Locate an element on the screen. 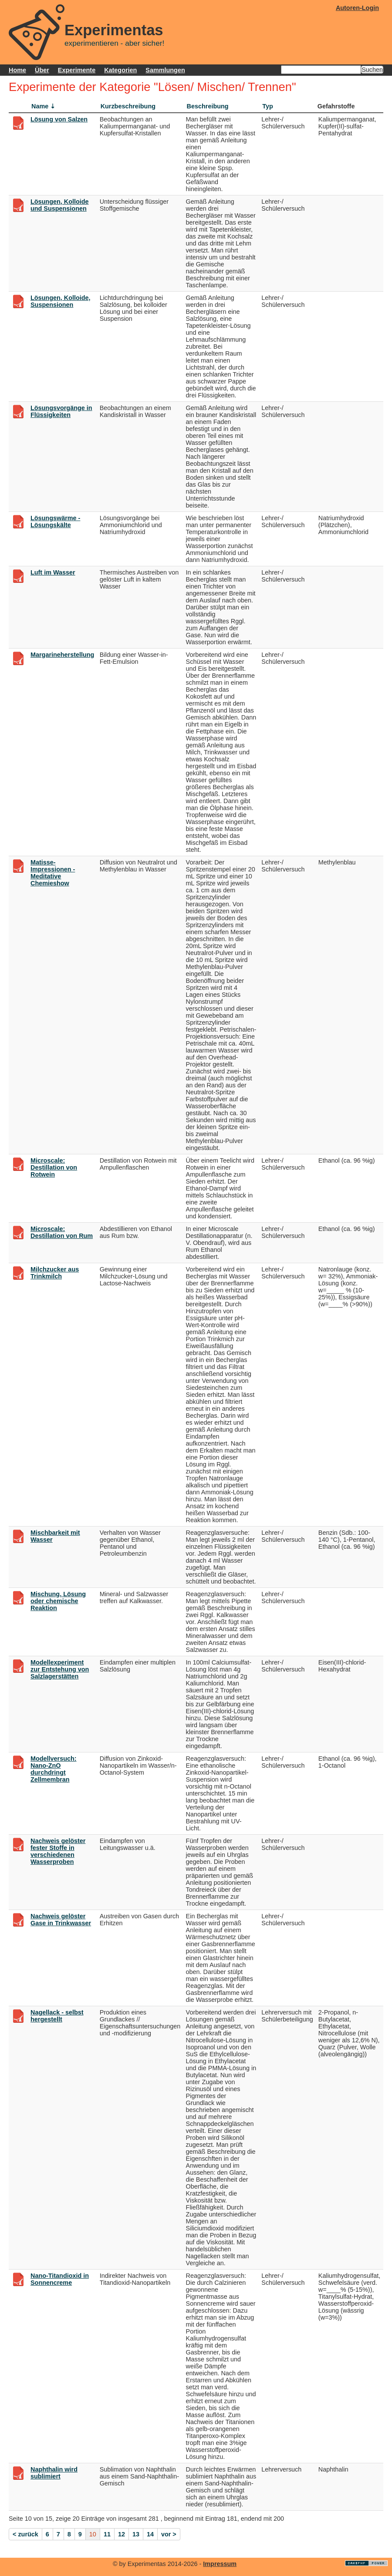 The width and height of the screenshot is (392, 2576). Experimentas is located at coordinates (113, 30).